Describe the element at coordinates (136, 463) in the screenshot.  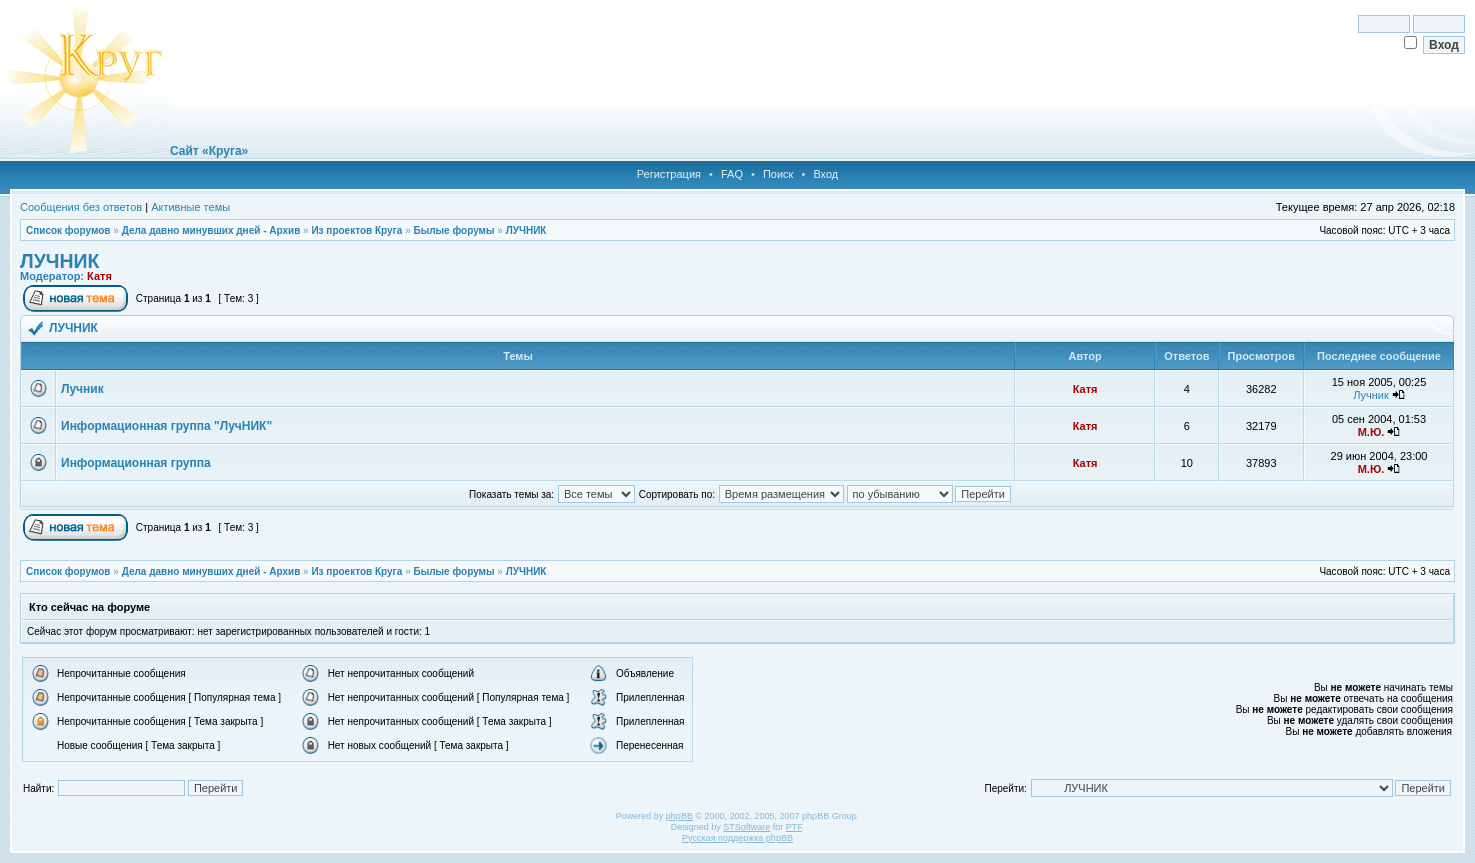
I see `Информационная группа` at that location.